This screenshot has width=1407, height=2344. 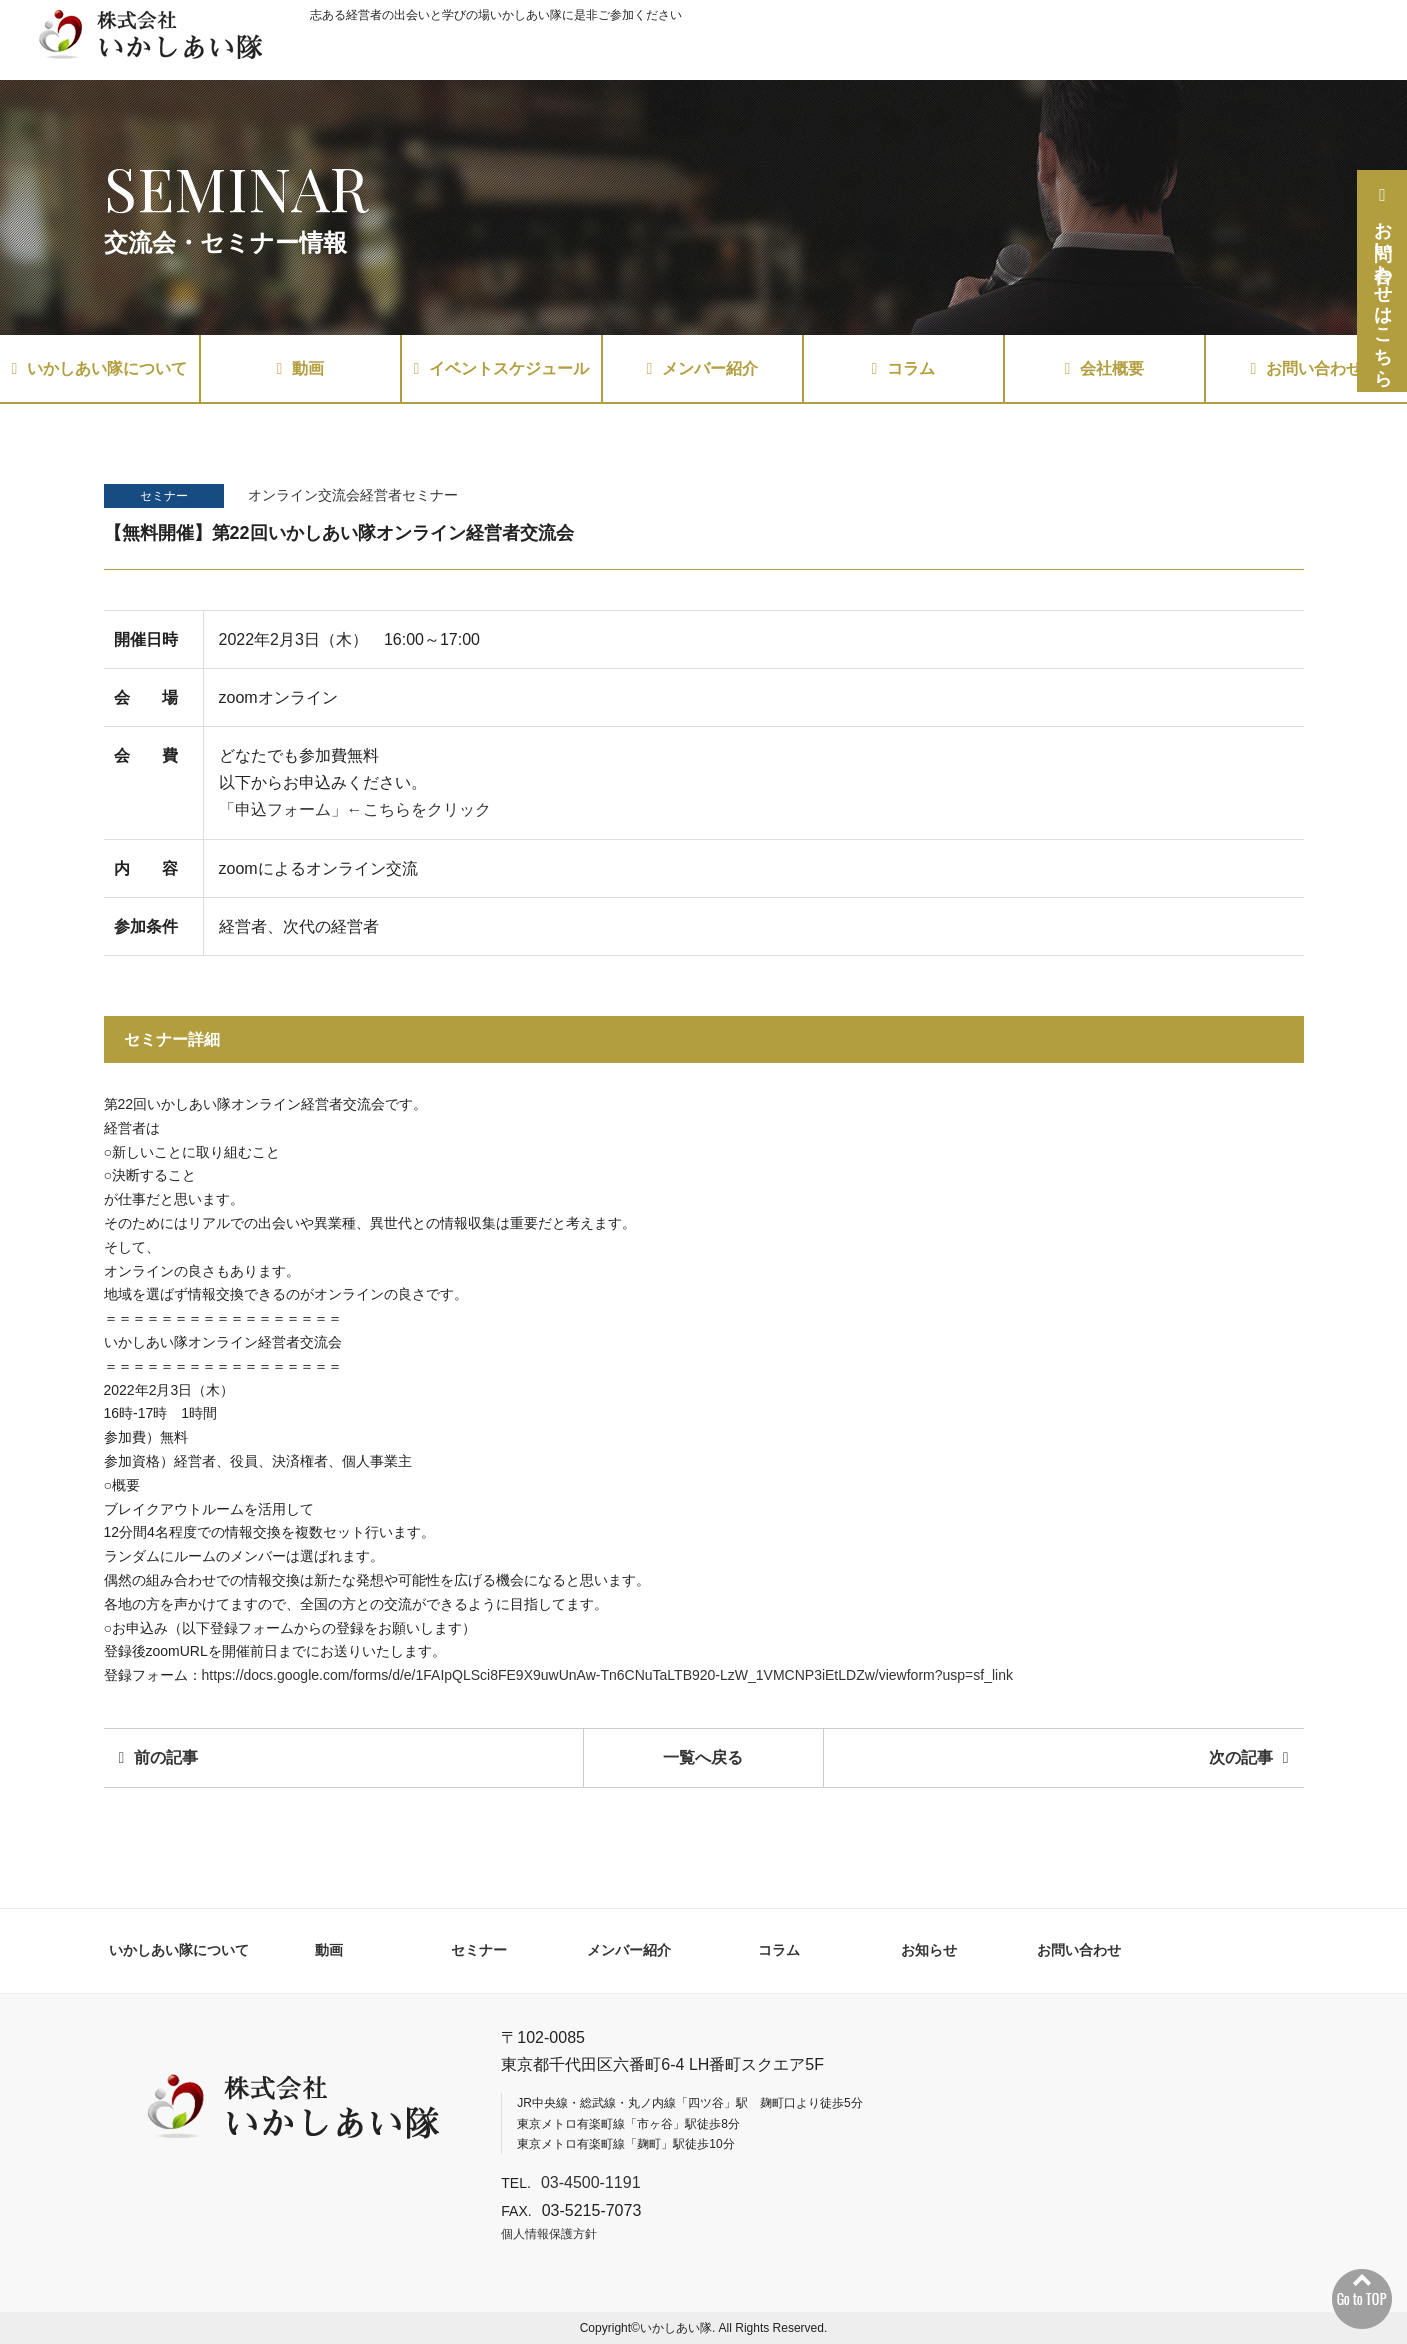 I want to click on 会社概要, so click(x=1105, y=368).